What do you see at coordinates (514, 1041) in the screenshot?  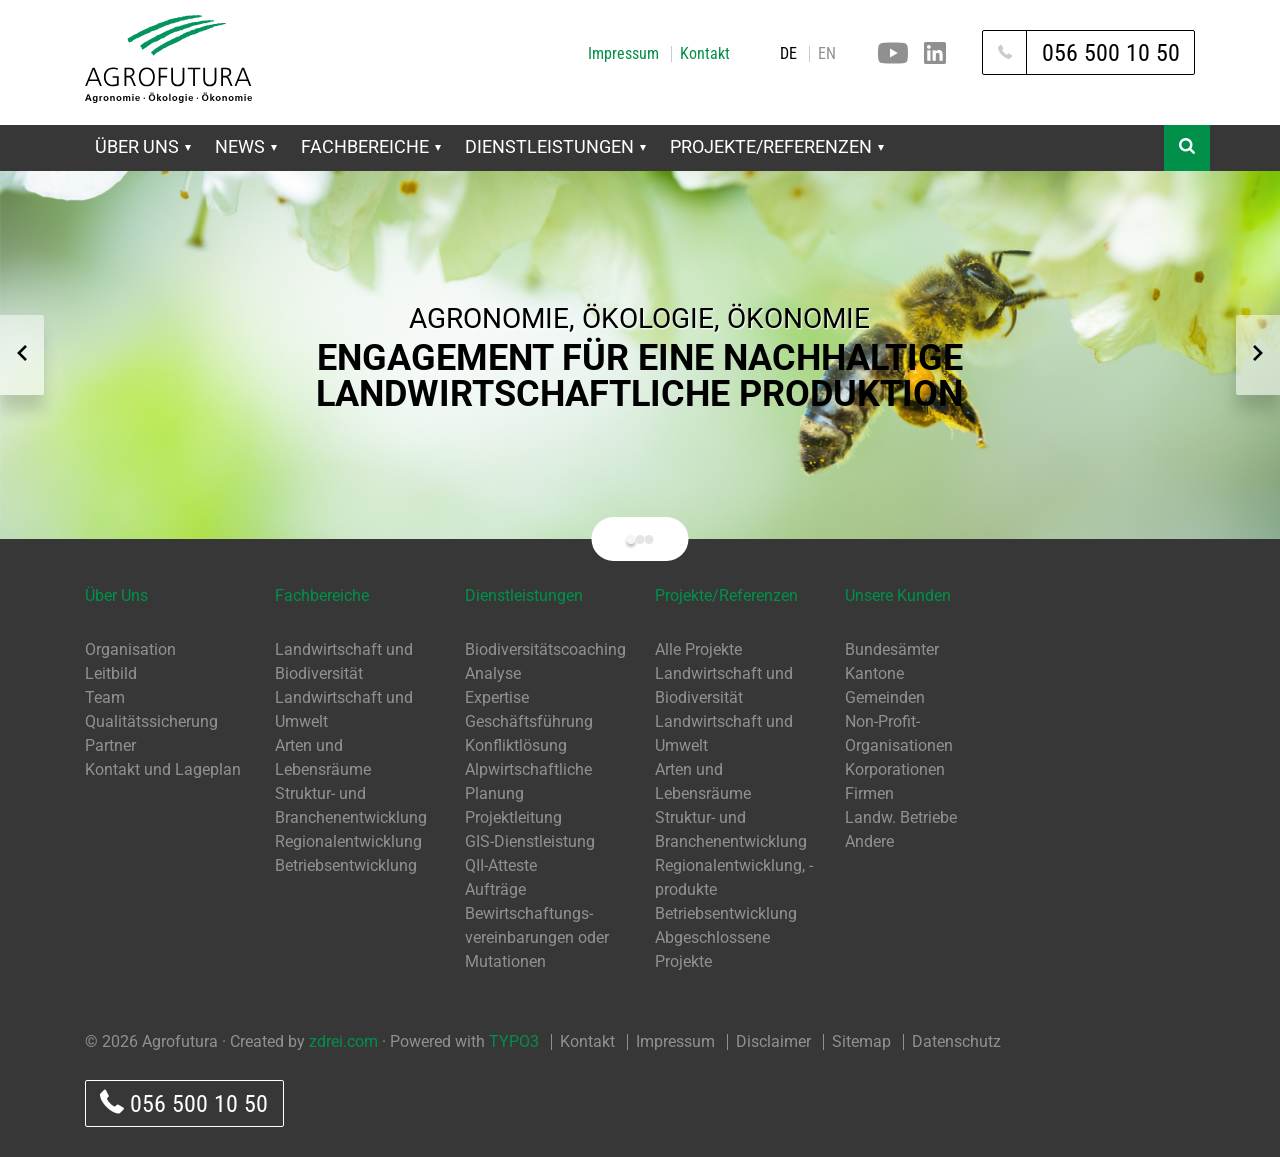 I see `TYPO3` at bounding box center [514, 1041].